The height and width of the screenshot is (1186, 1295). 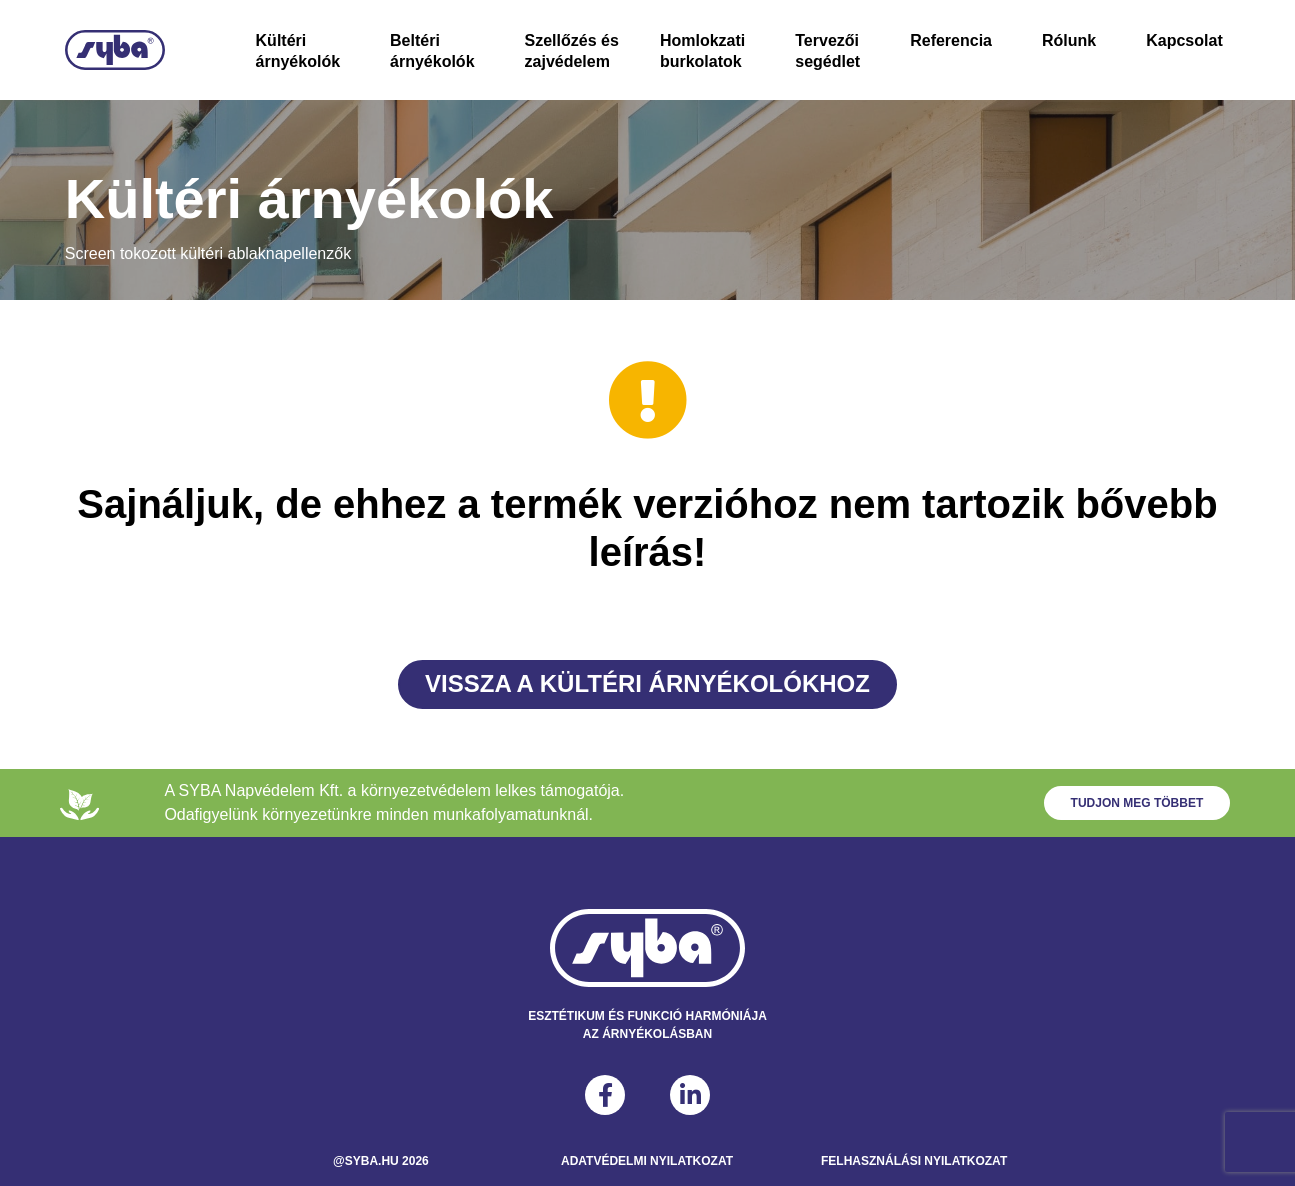 I want to click on Szellőzés és zajvédelem, so click(x=572, y=51).